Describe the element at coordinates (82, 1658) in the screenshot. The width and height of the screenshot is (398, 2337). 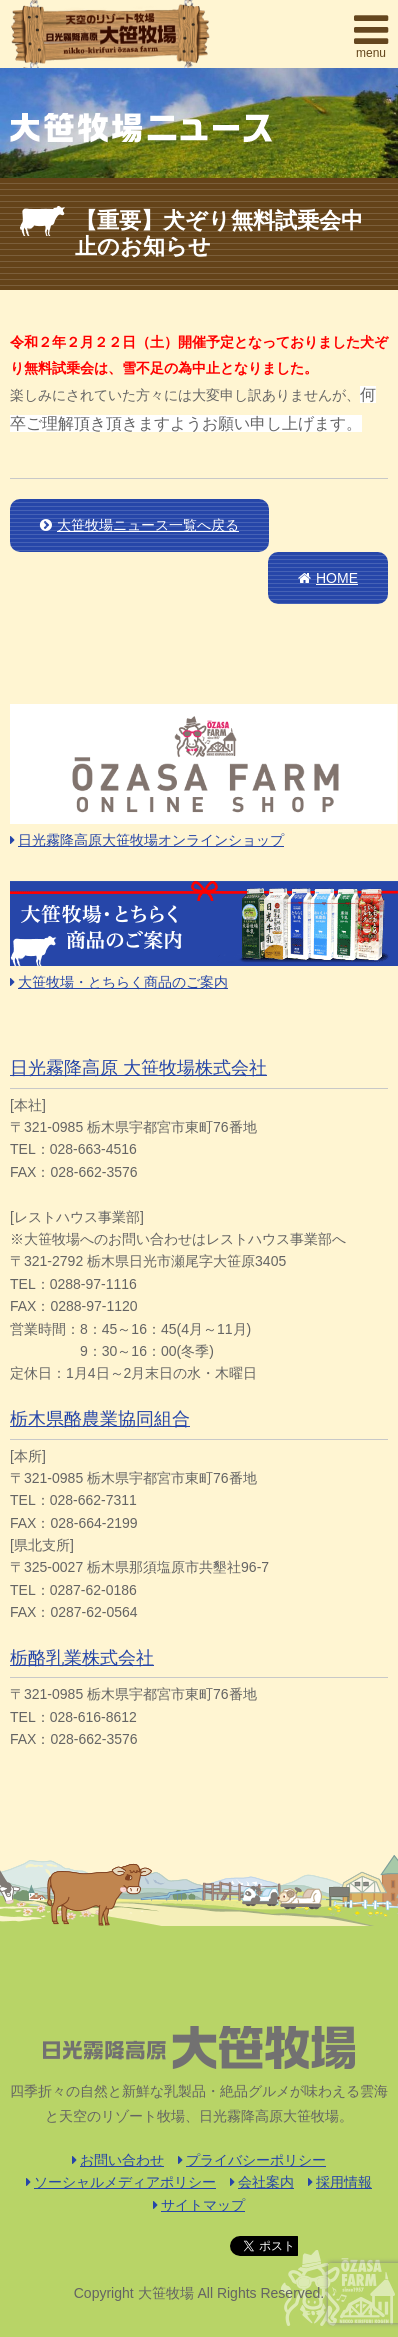
I see `栃酪乳業株式会社` at that location.